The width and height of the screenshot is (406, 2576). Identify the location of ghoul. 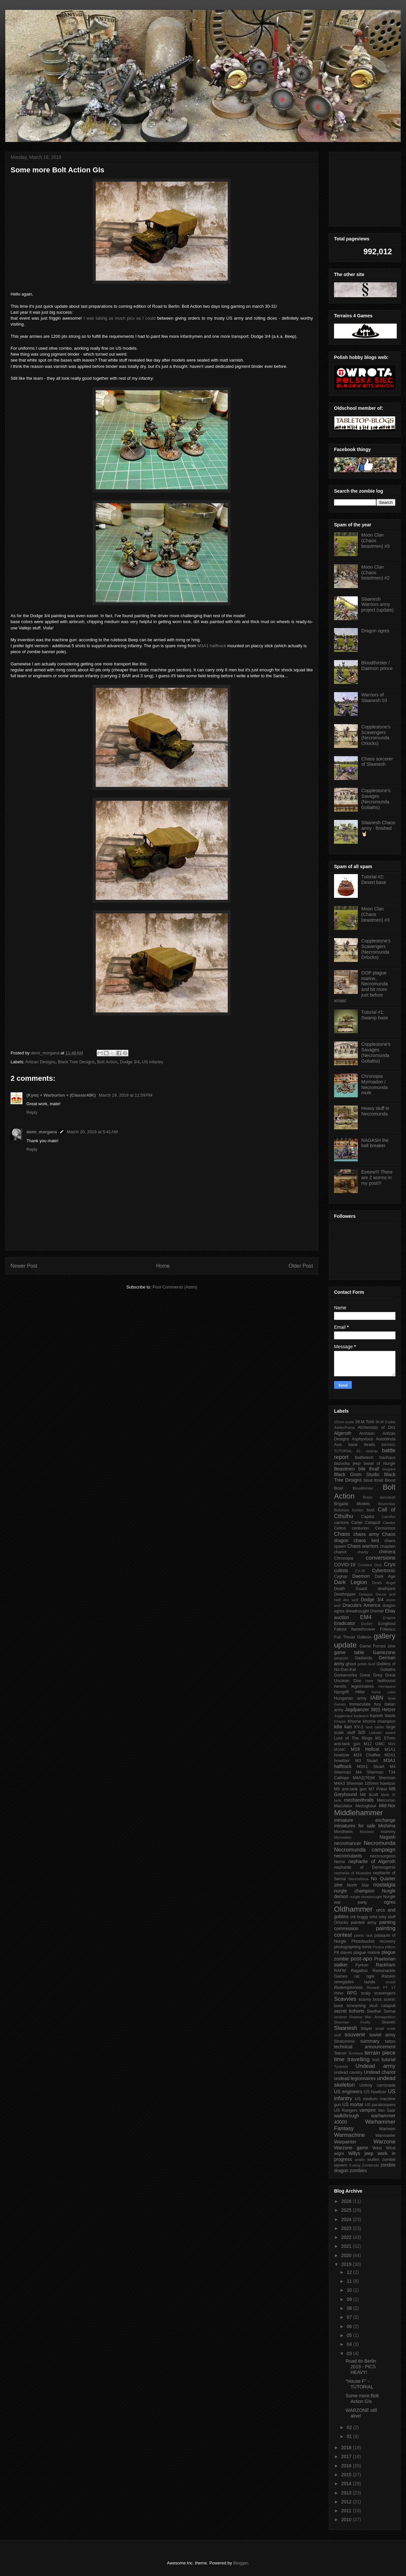
(351, 1664).